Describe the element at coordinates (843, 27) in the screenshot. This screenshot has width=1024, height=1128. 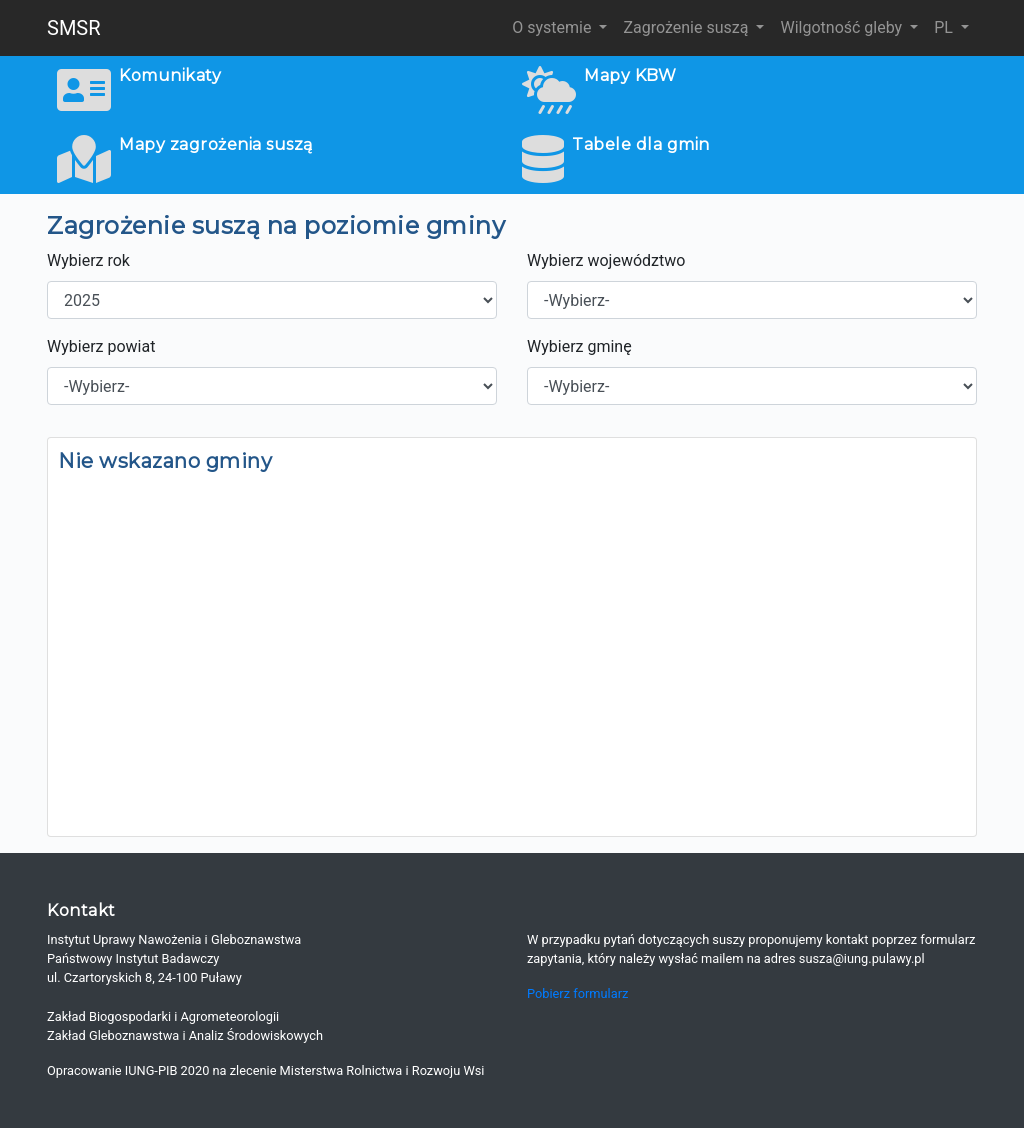
I see `Wilgotność gleby` at that location.